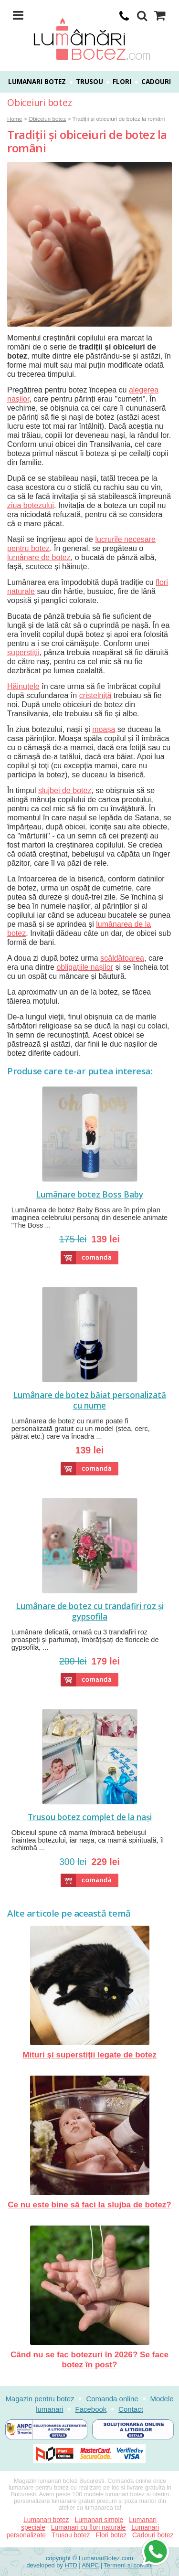  Describe the element at coordinates (88, 2527) in the screenshot. I see `Lumanari cu flori naturale` at that location.